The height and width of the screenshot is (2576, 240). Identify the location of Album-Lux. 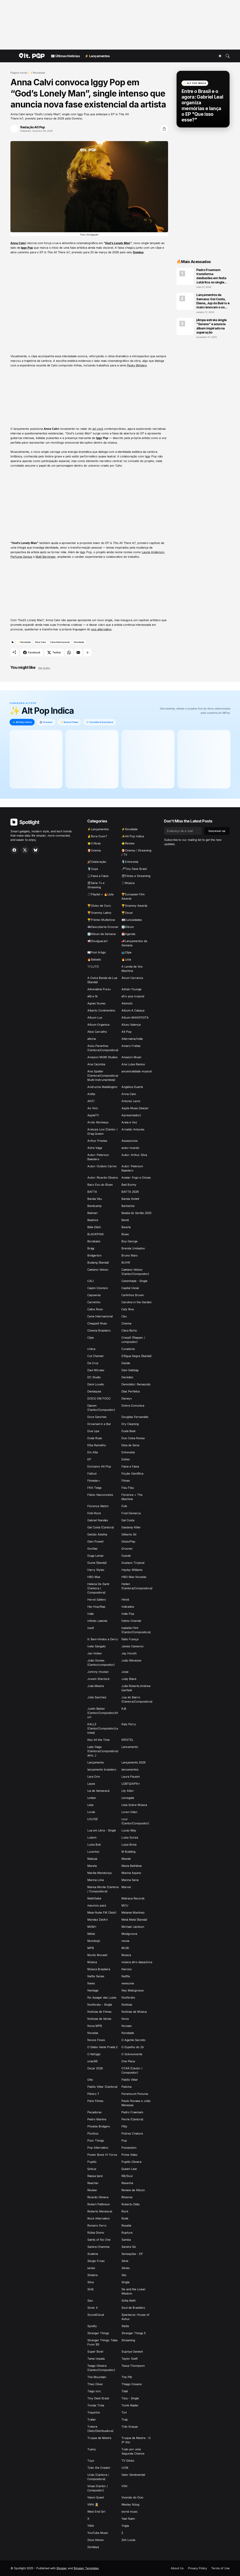
(94, 1017).